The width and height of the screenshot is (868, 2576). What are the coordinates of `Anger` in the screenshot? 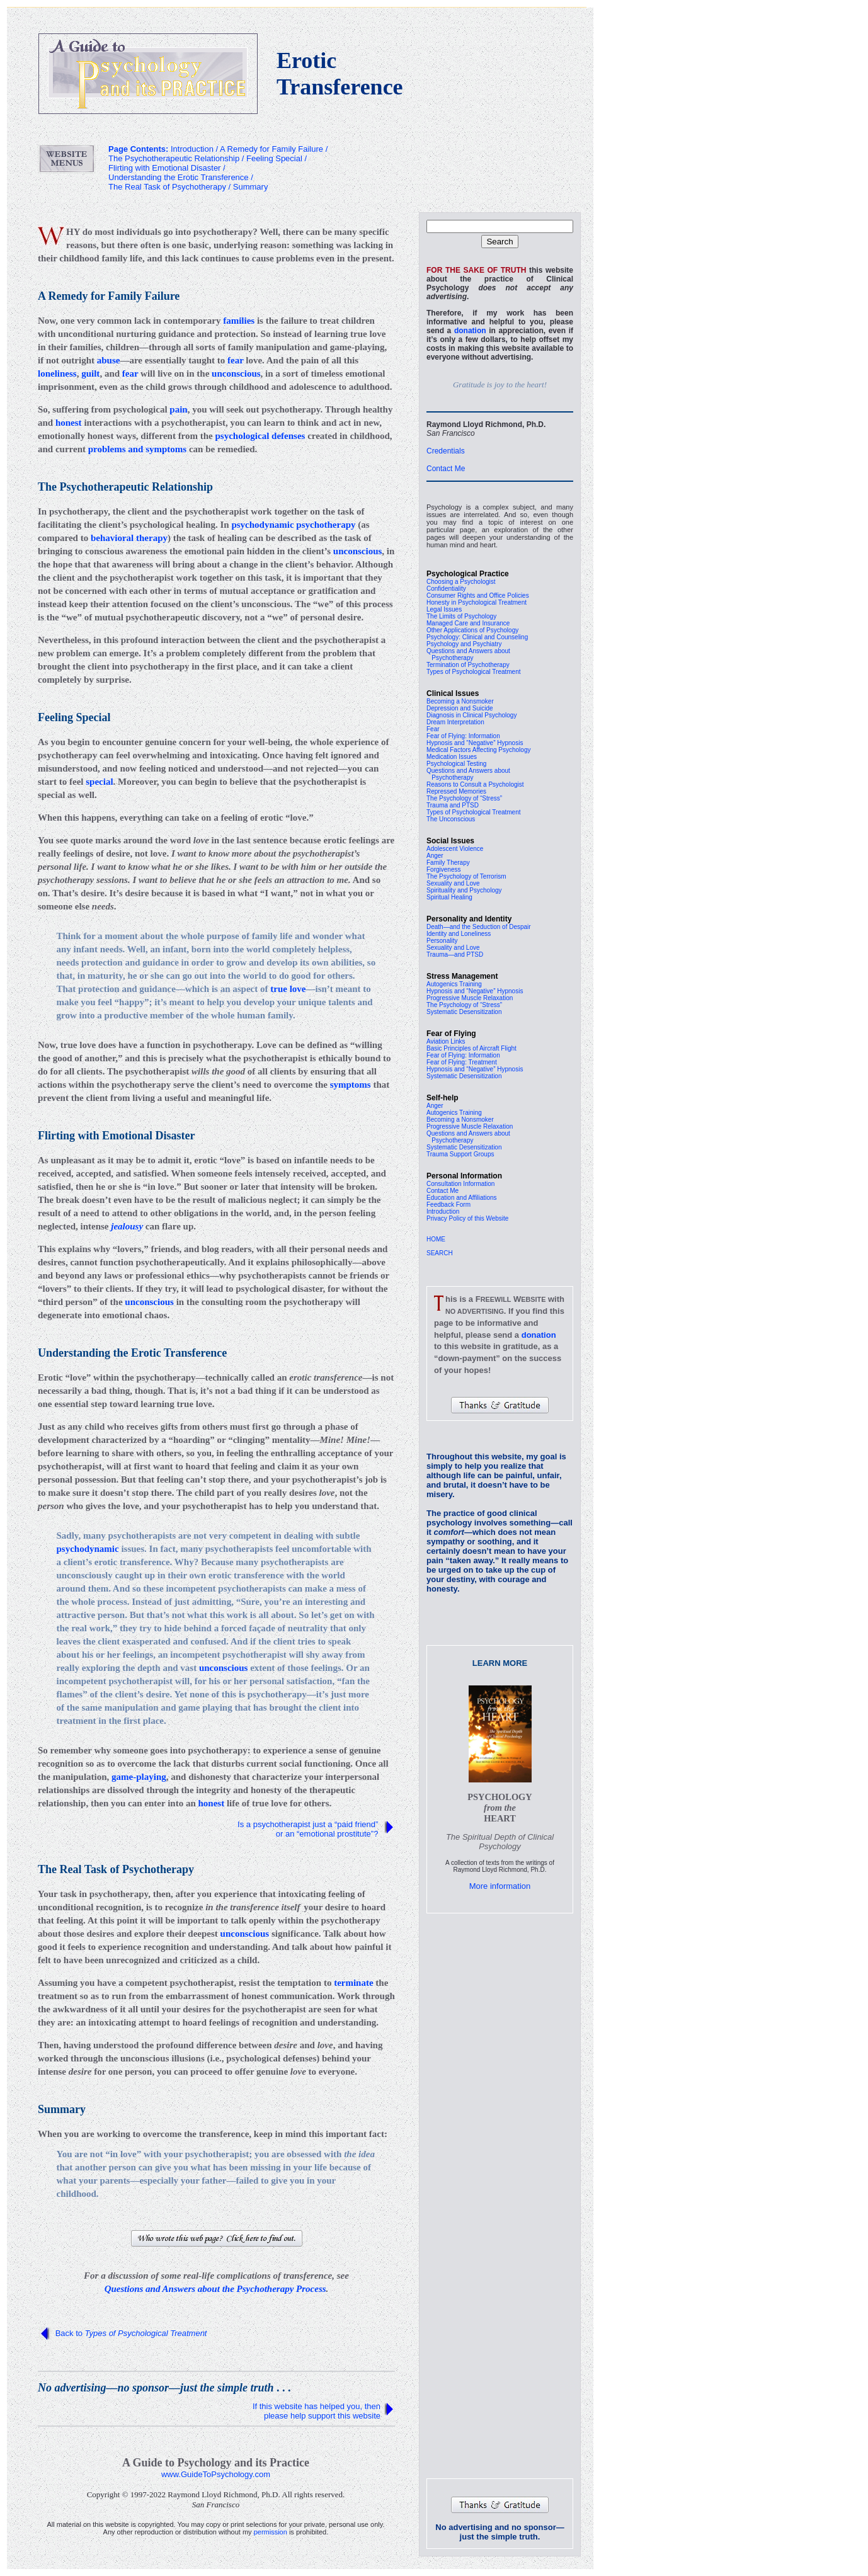 It's located at (434, 855).